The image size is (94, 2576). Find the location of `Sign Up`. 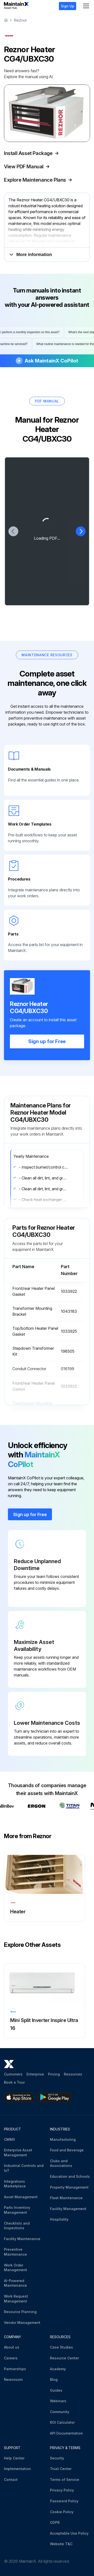

Sign Up is located at coordinates (67, 6).